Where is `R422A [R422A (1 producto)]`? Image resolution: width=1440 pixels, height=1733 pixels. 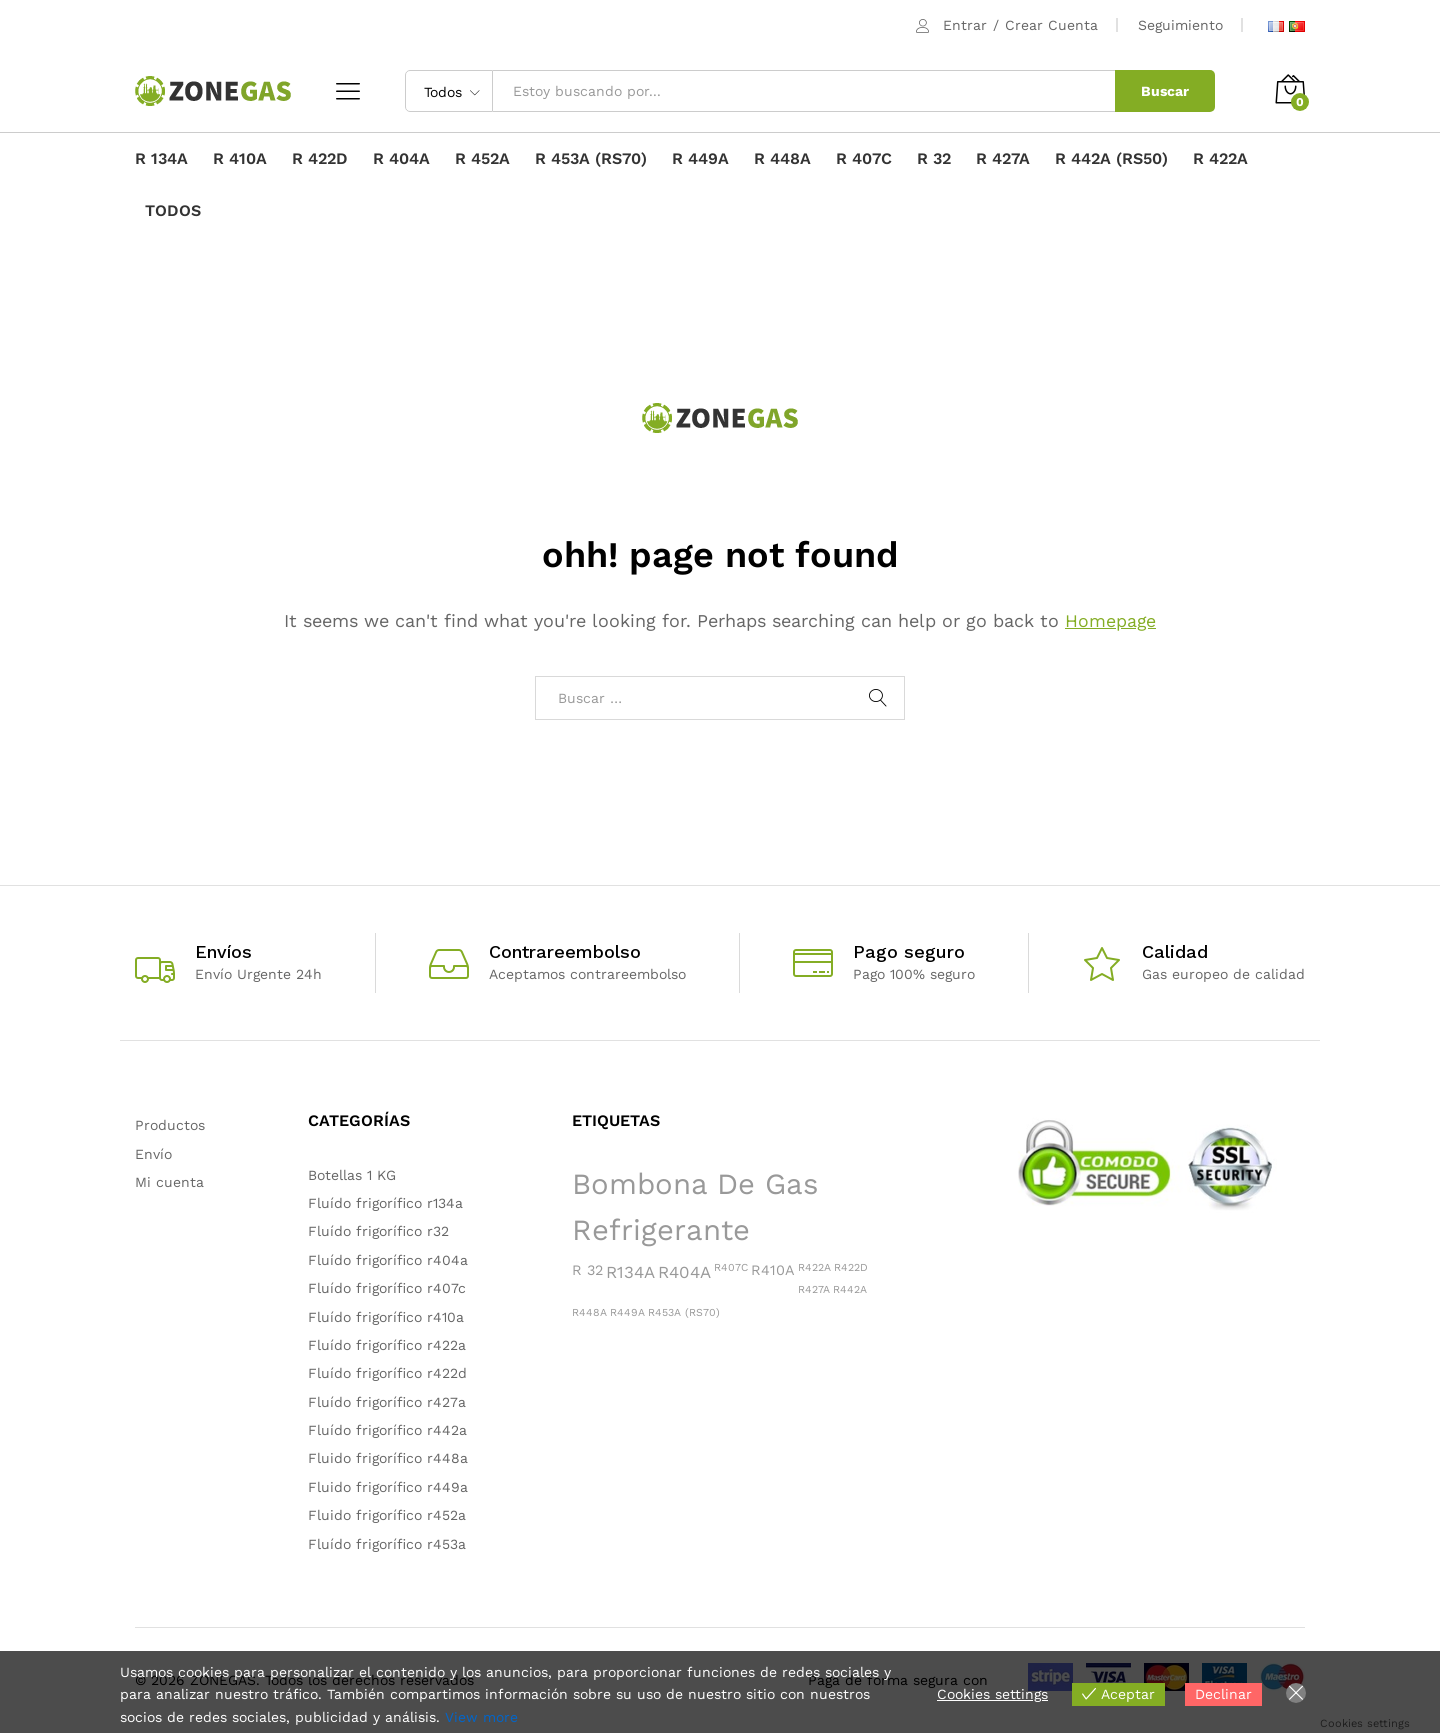
R422A [R422A (1 producto)] is located at coordinates (814, 1267).